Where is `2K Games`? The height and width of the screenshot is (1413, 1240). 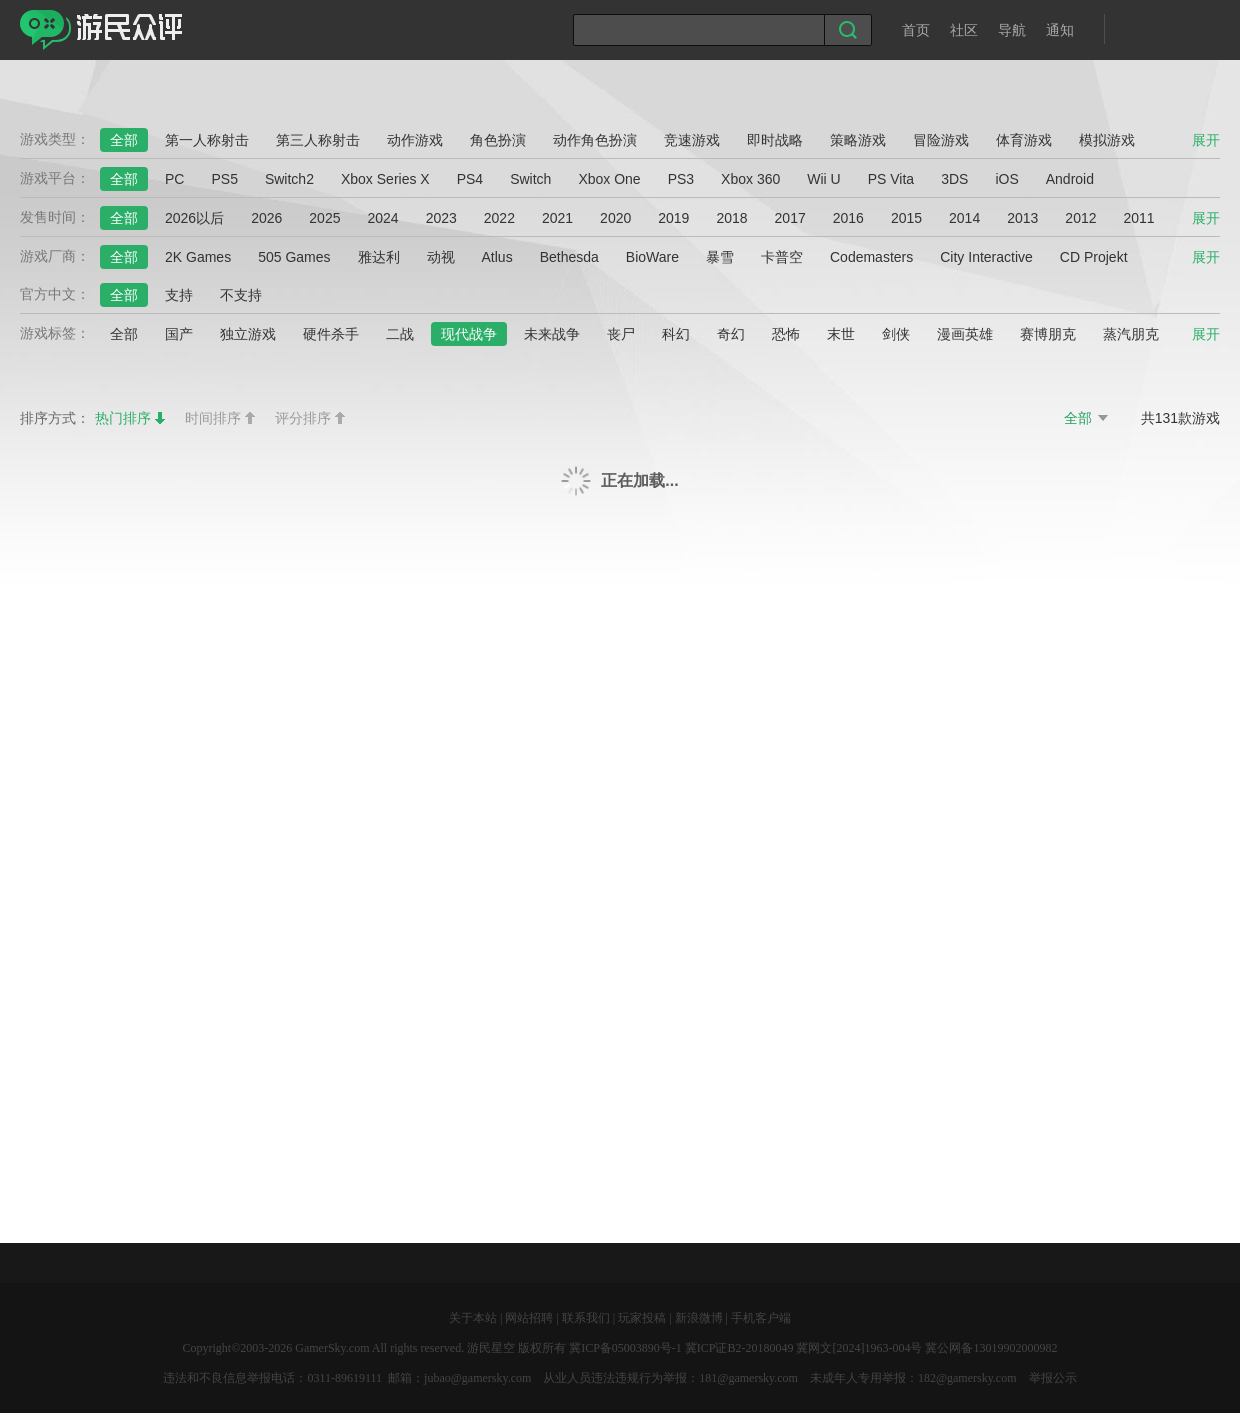 2K Games is located at coordinates (198, 257).